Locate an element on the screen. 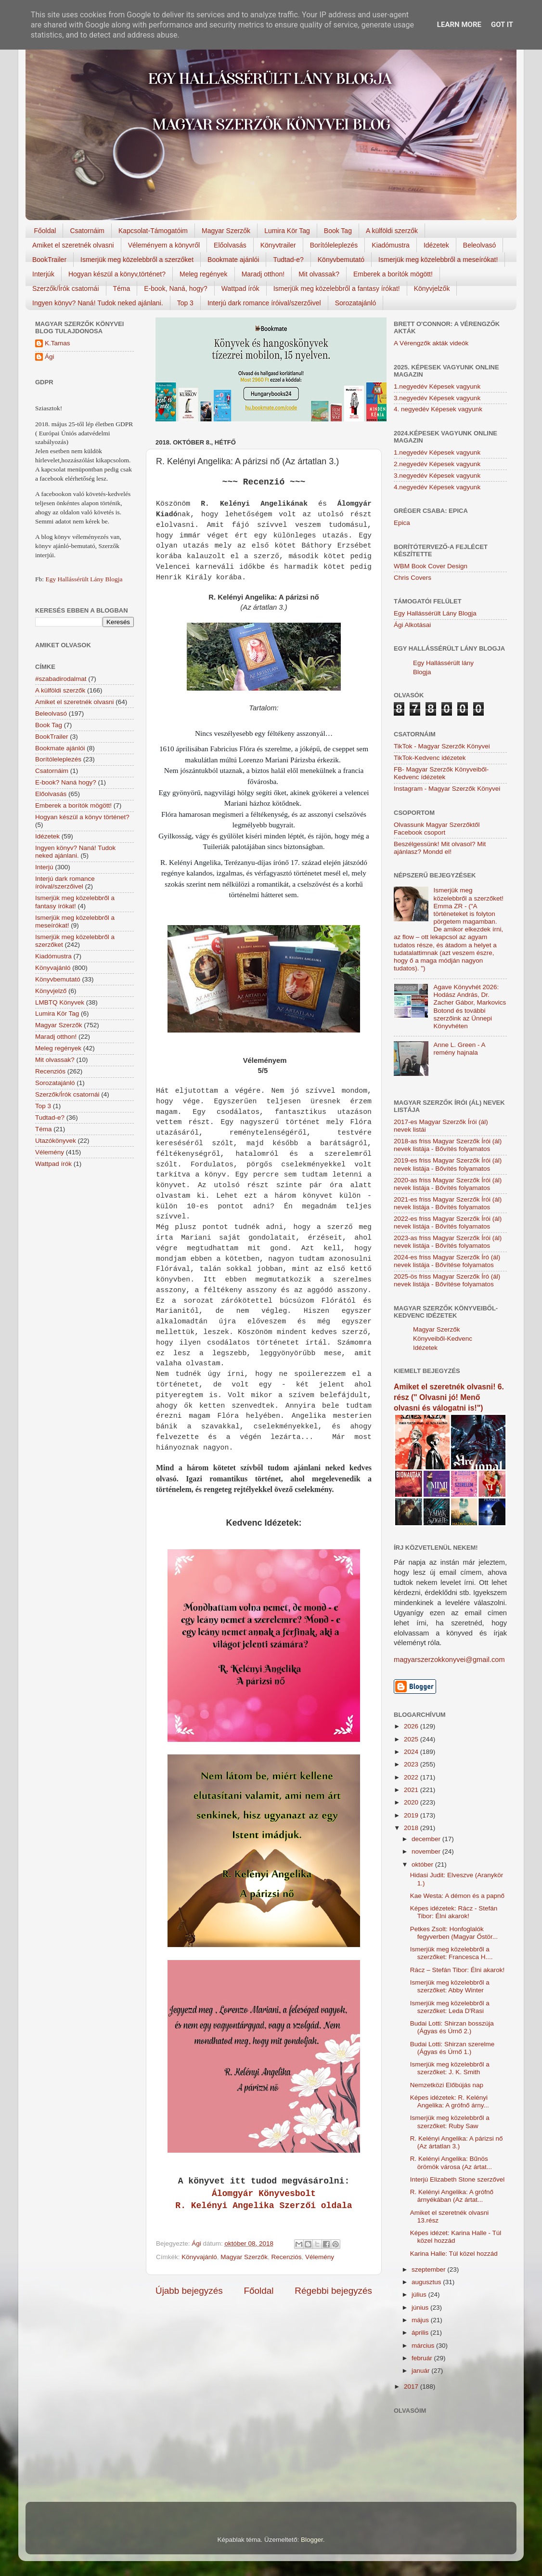  Budai Lotti: Shirzan szerelme (Ágyas és Úrnő 1.) is located at coordinates (452, 2047).